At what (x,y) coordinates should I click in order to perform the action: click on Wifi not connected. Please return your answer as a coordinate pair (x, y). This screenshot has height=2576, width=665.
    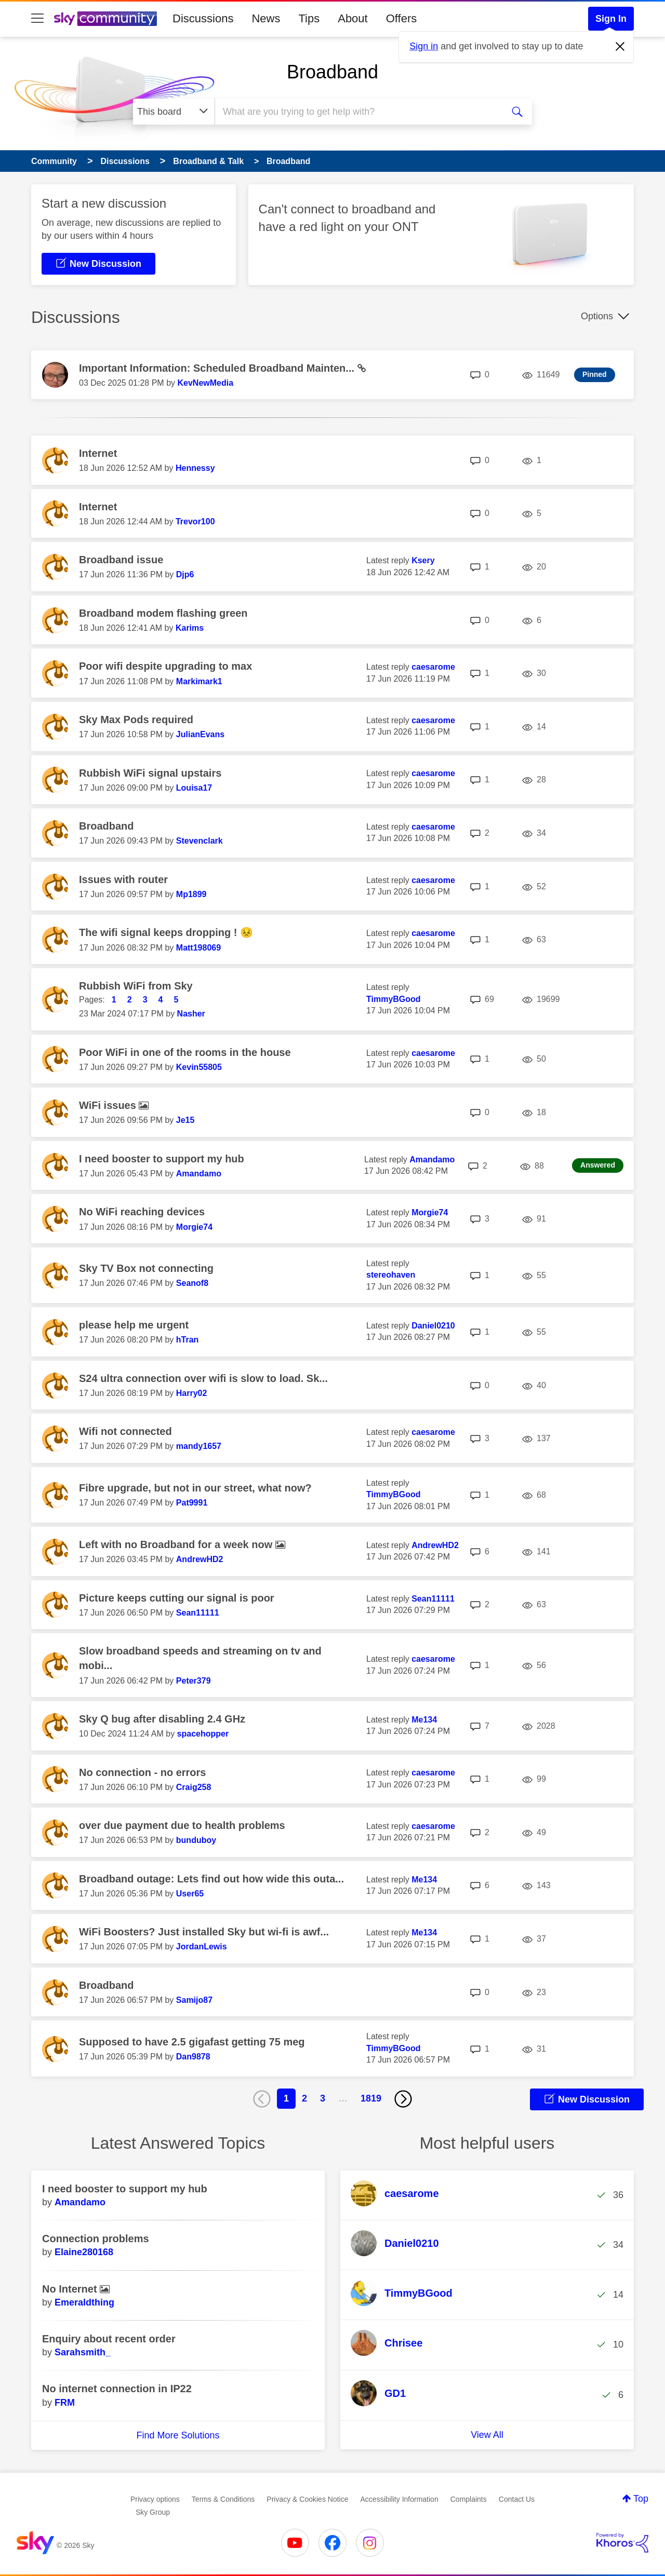
    Looking at the image, I should click on (125, 1431).